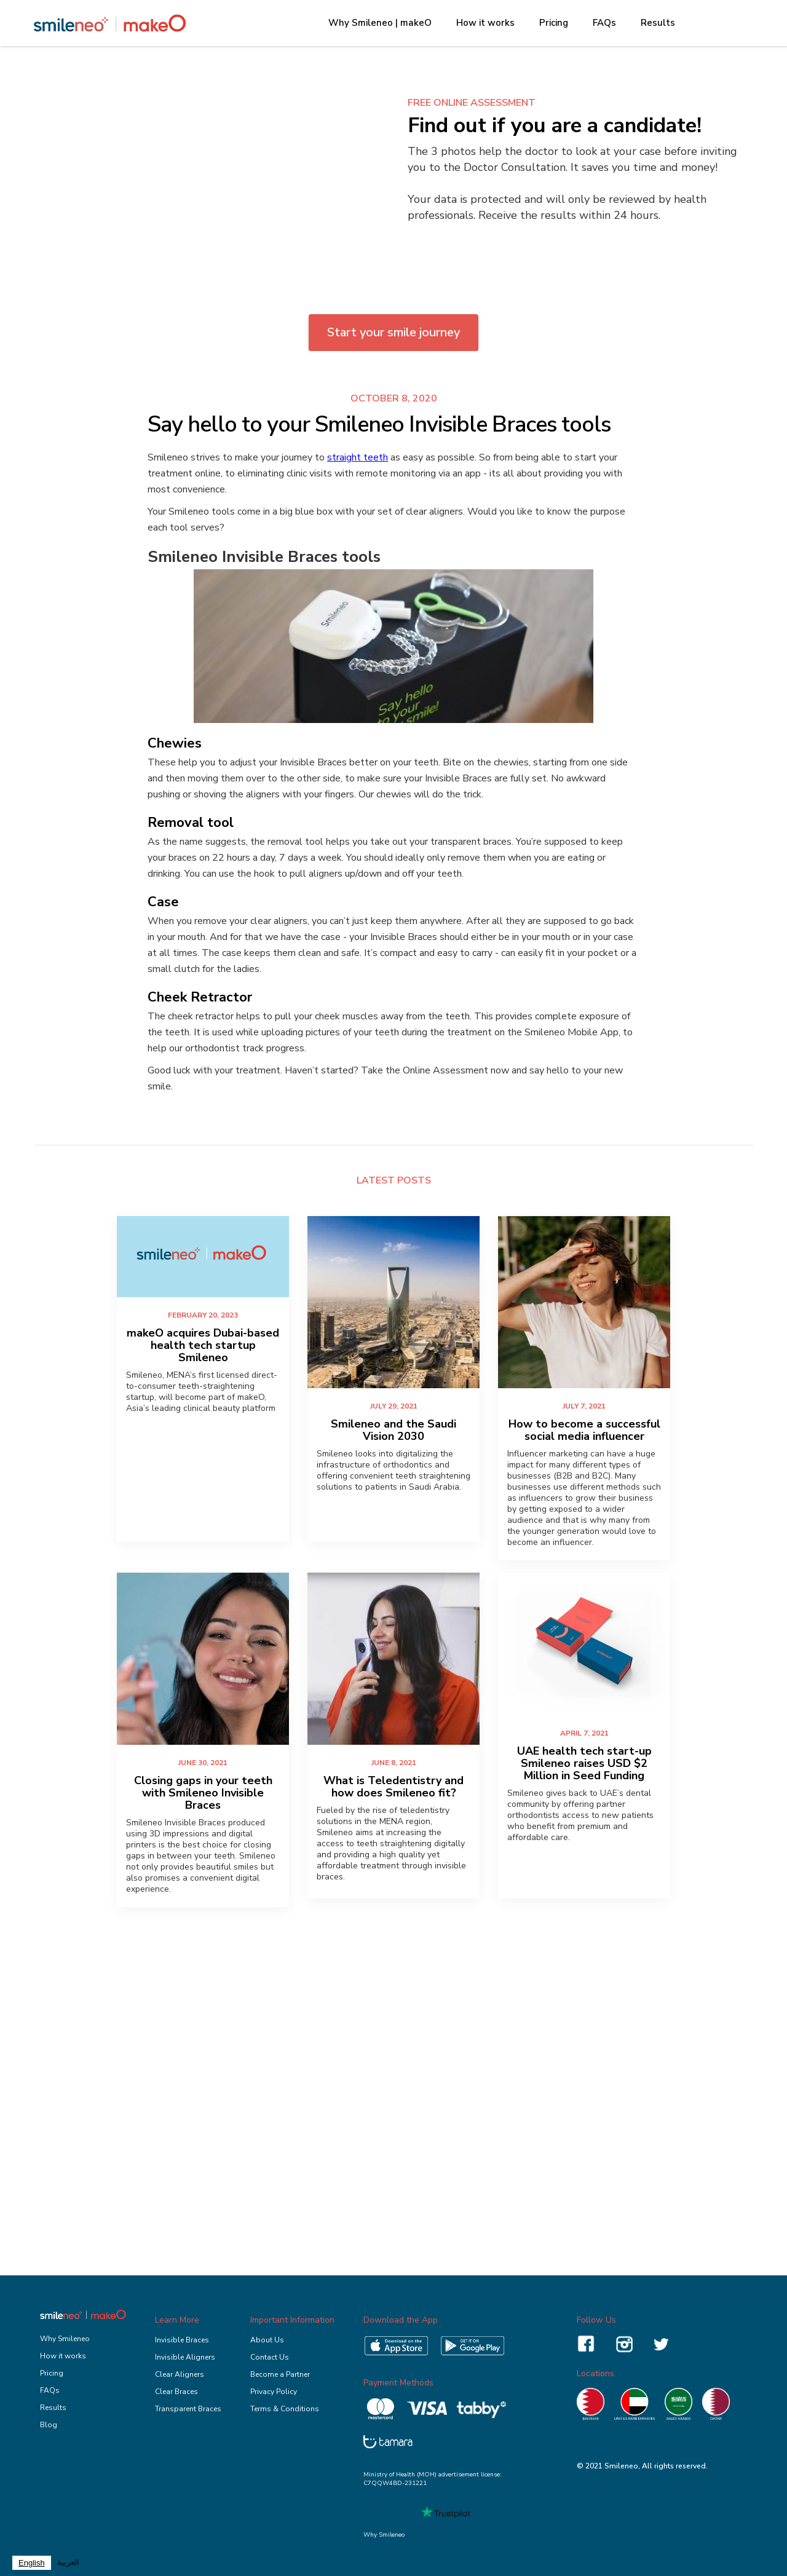  Describe the element at coordinates (68, 2563) in the screenshot. I see `[option]` at that location.